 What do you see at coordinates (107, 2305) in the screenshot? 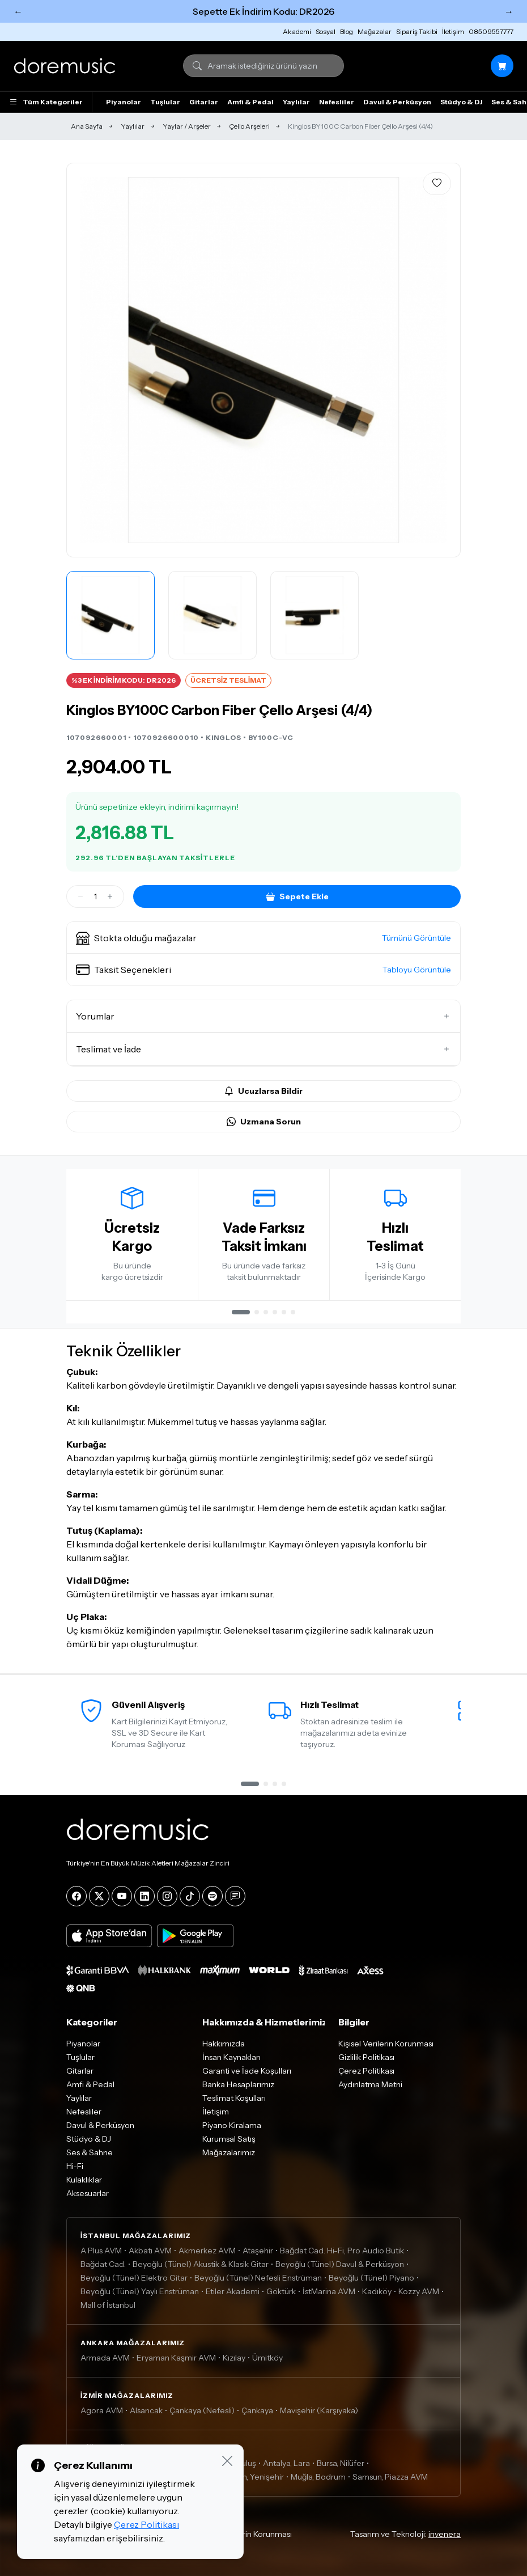
I see `Mall of İstanbul` at bounding box center [107, 2305].